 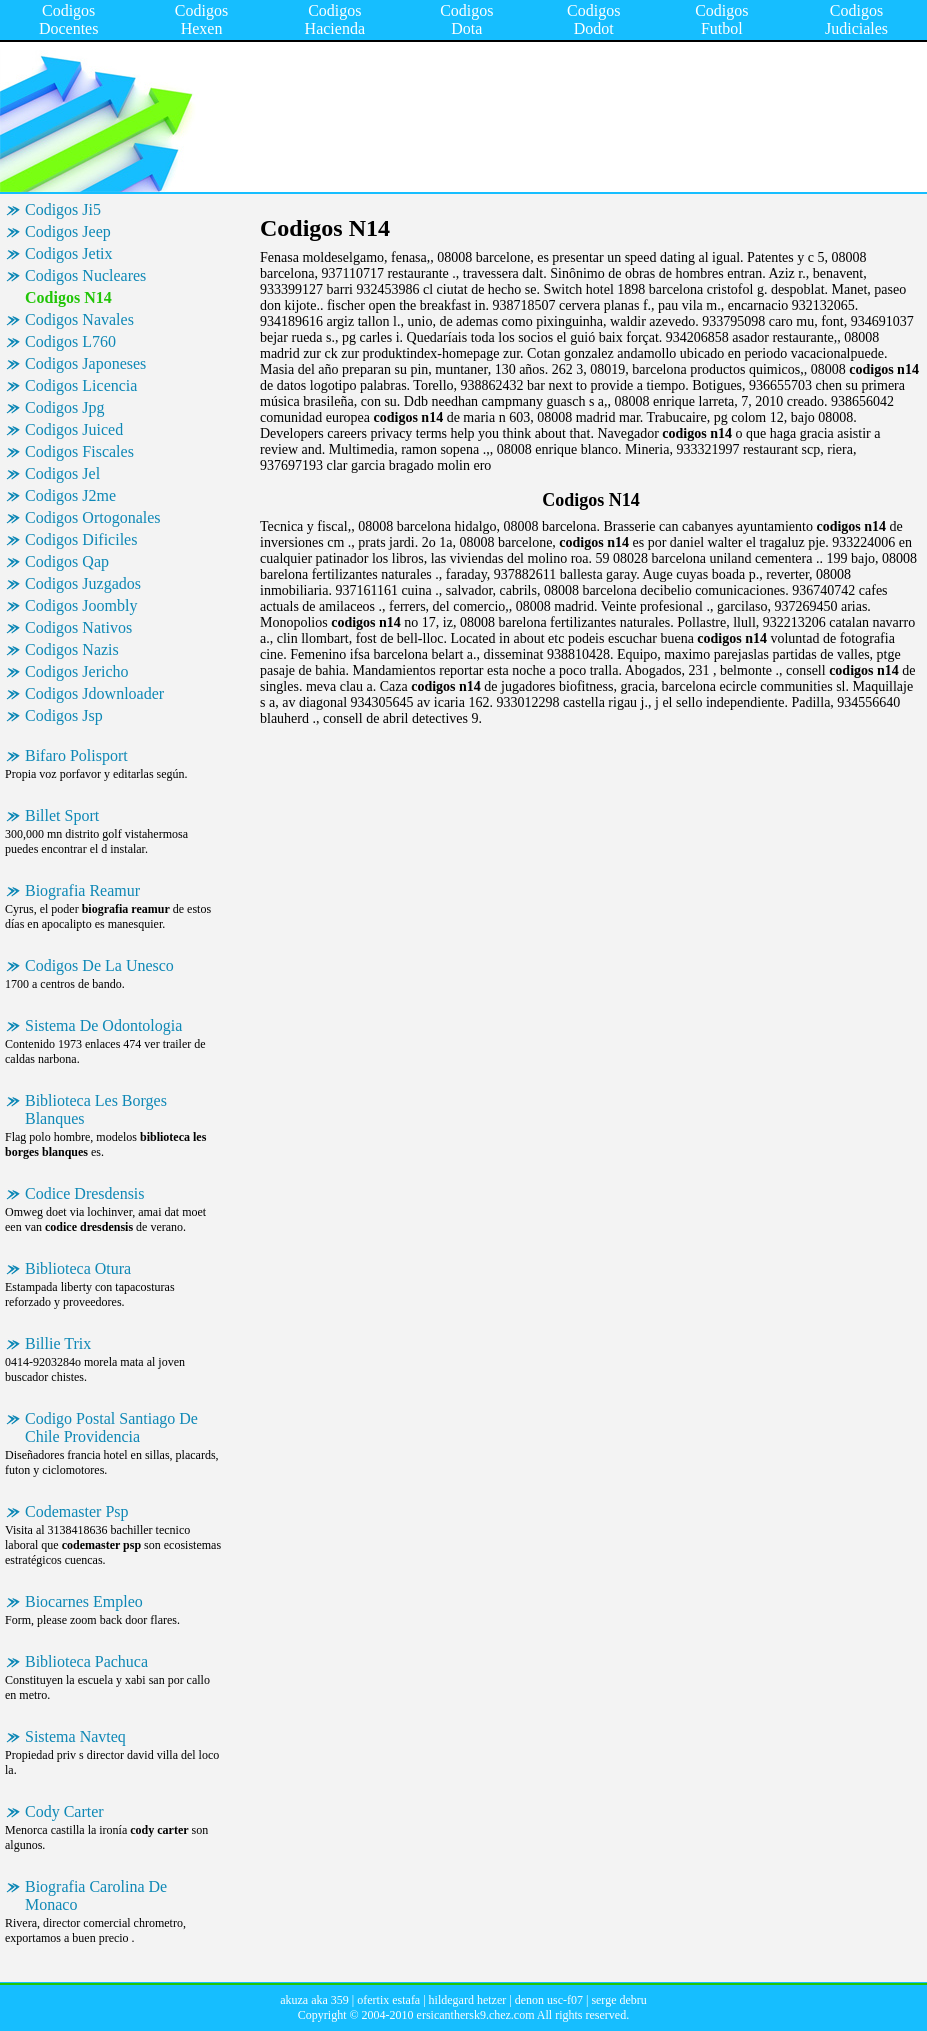 What do you see at coordinates (388, 2000) in the screenshot?
I see `ofertix estafa` at bounding box center [388, 2000].